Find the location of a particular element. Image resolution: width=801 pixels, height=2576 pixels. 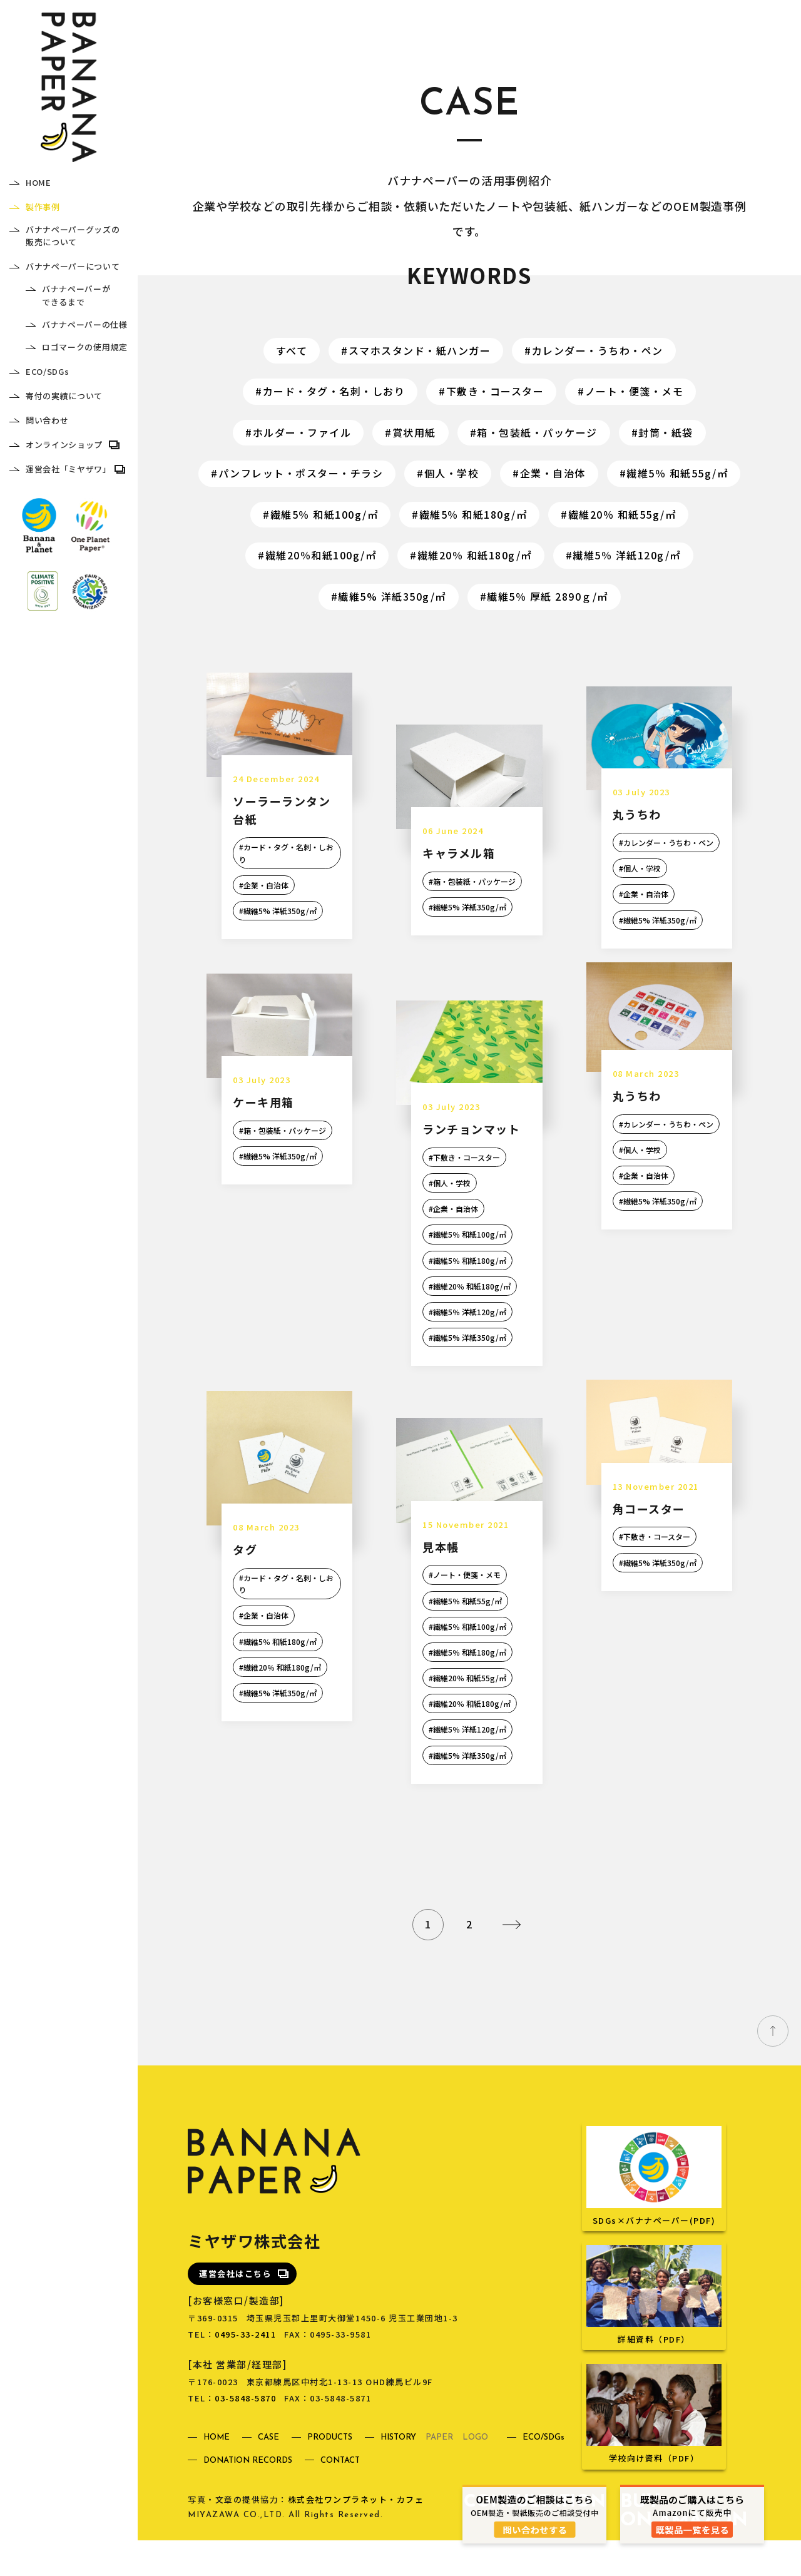

繊維5％ 和紙100g/㎡ is located at coordinates (324, 514).